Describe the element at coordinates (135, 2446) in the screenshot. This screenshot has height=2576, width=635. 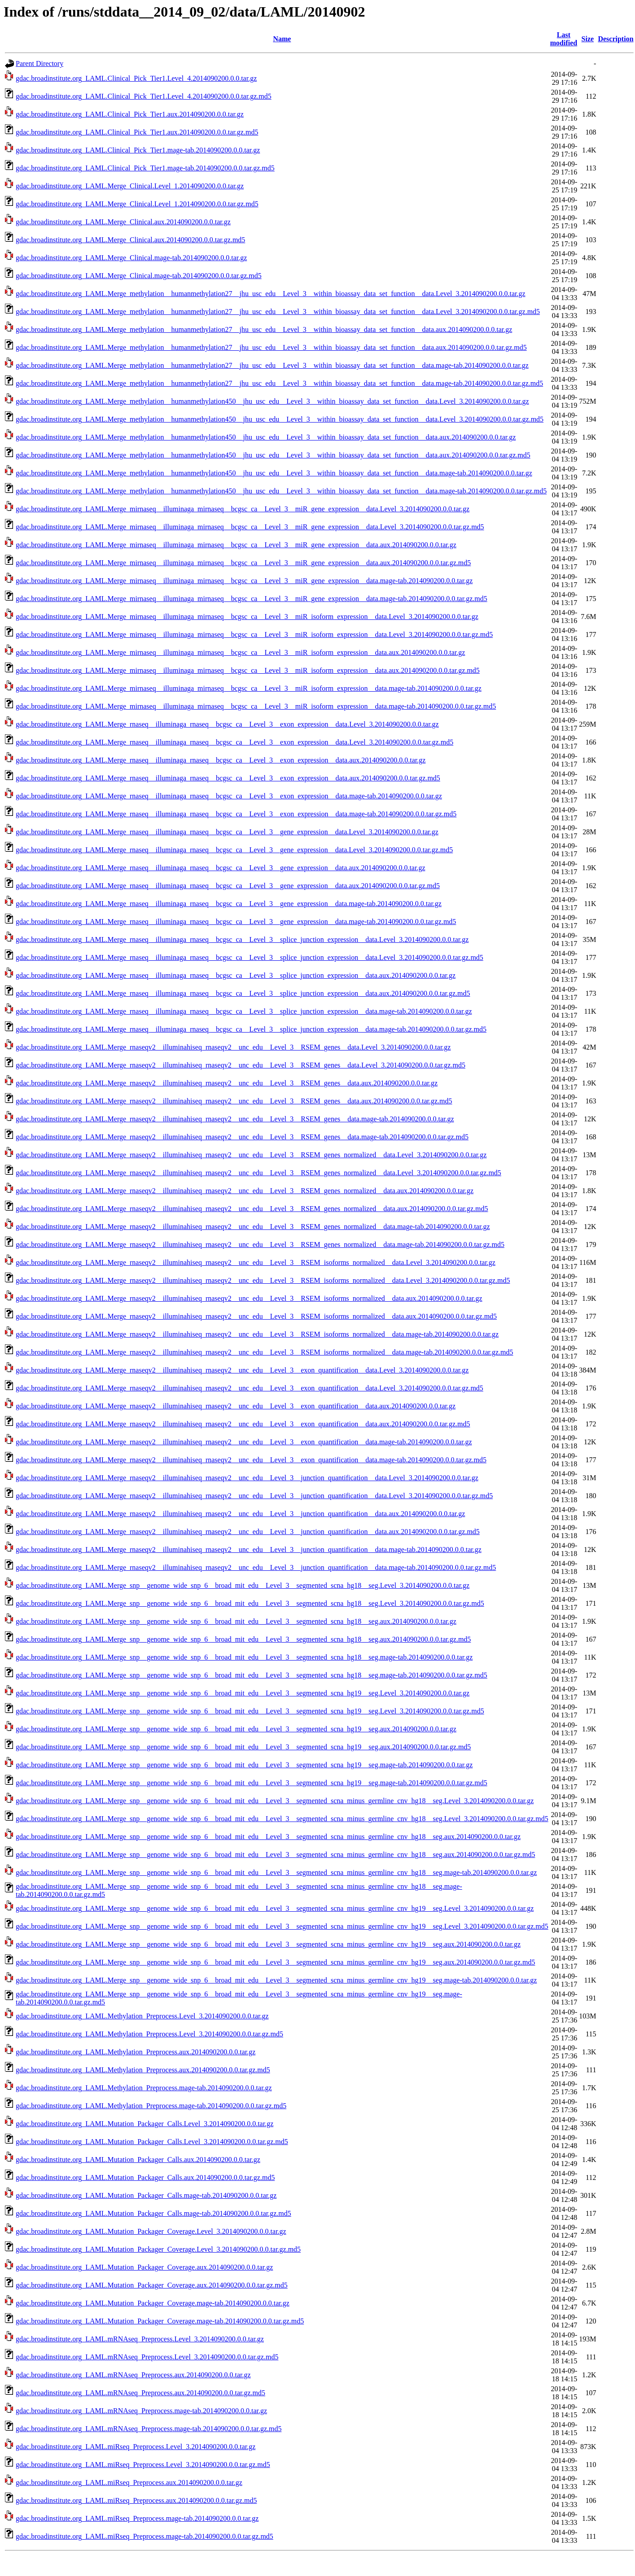
I see `gdac.broadinstitute.org_LAML.miRseq_Preprocess.Level_3.2014090200.0.0.tar.gz` at that location.